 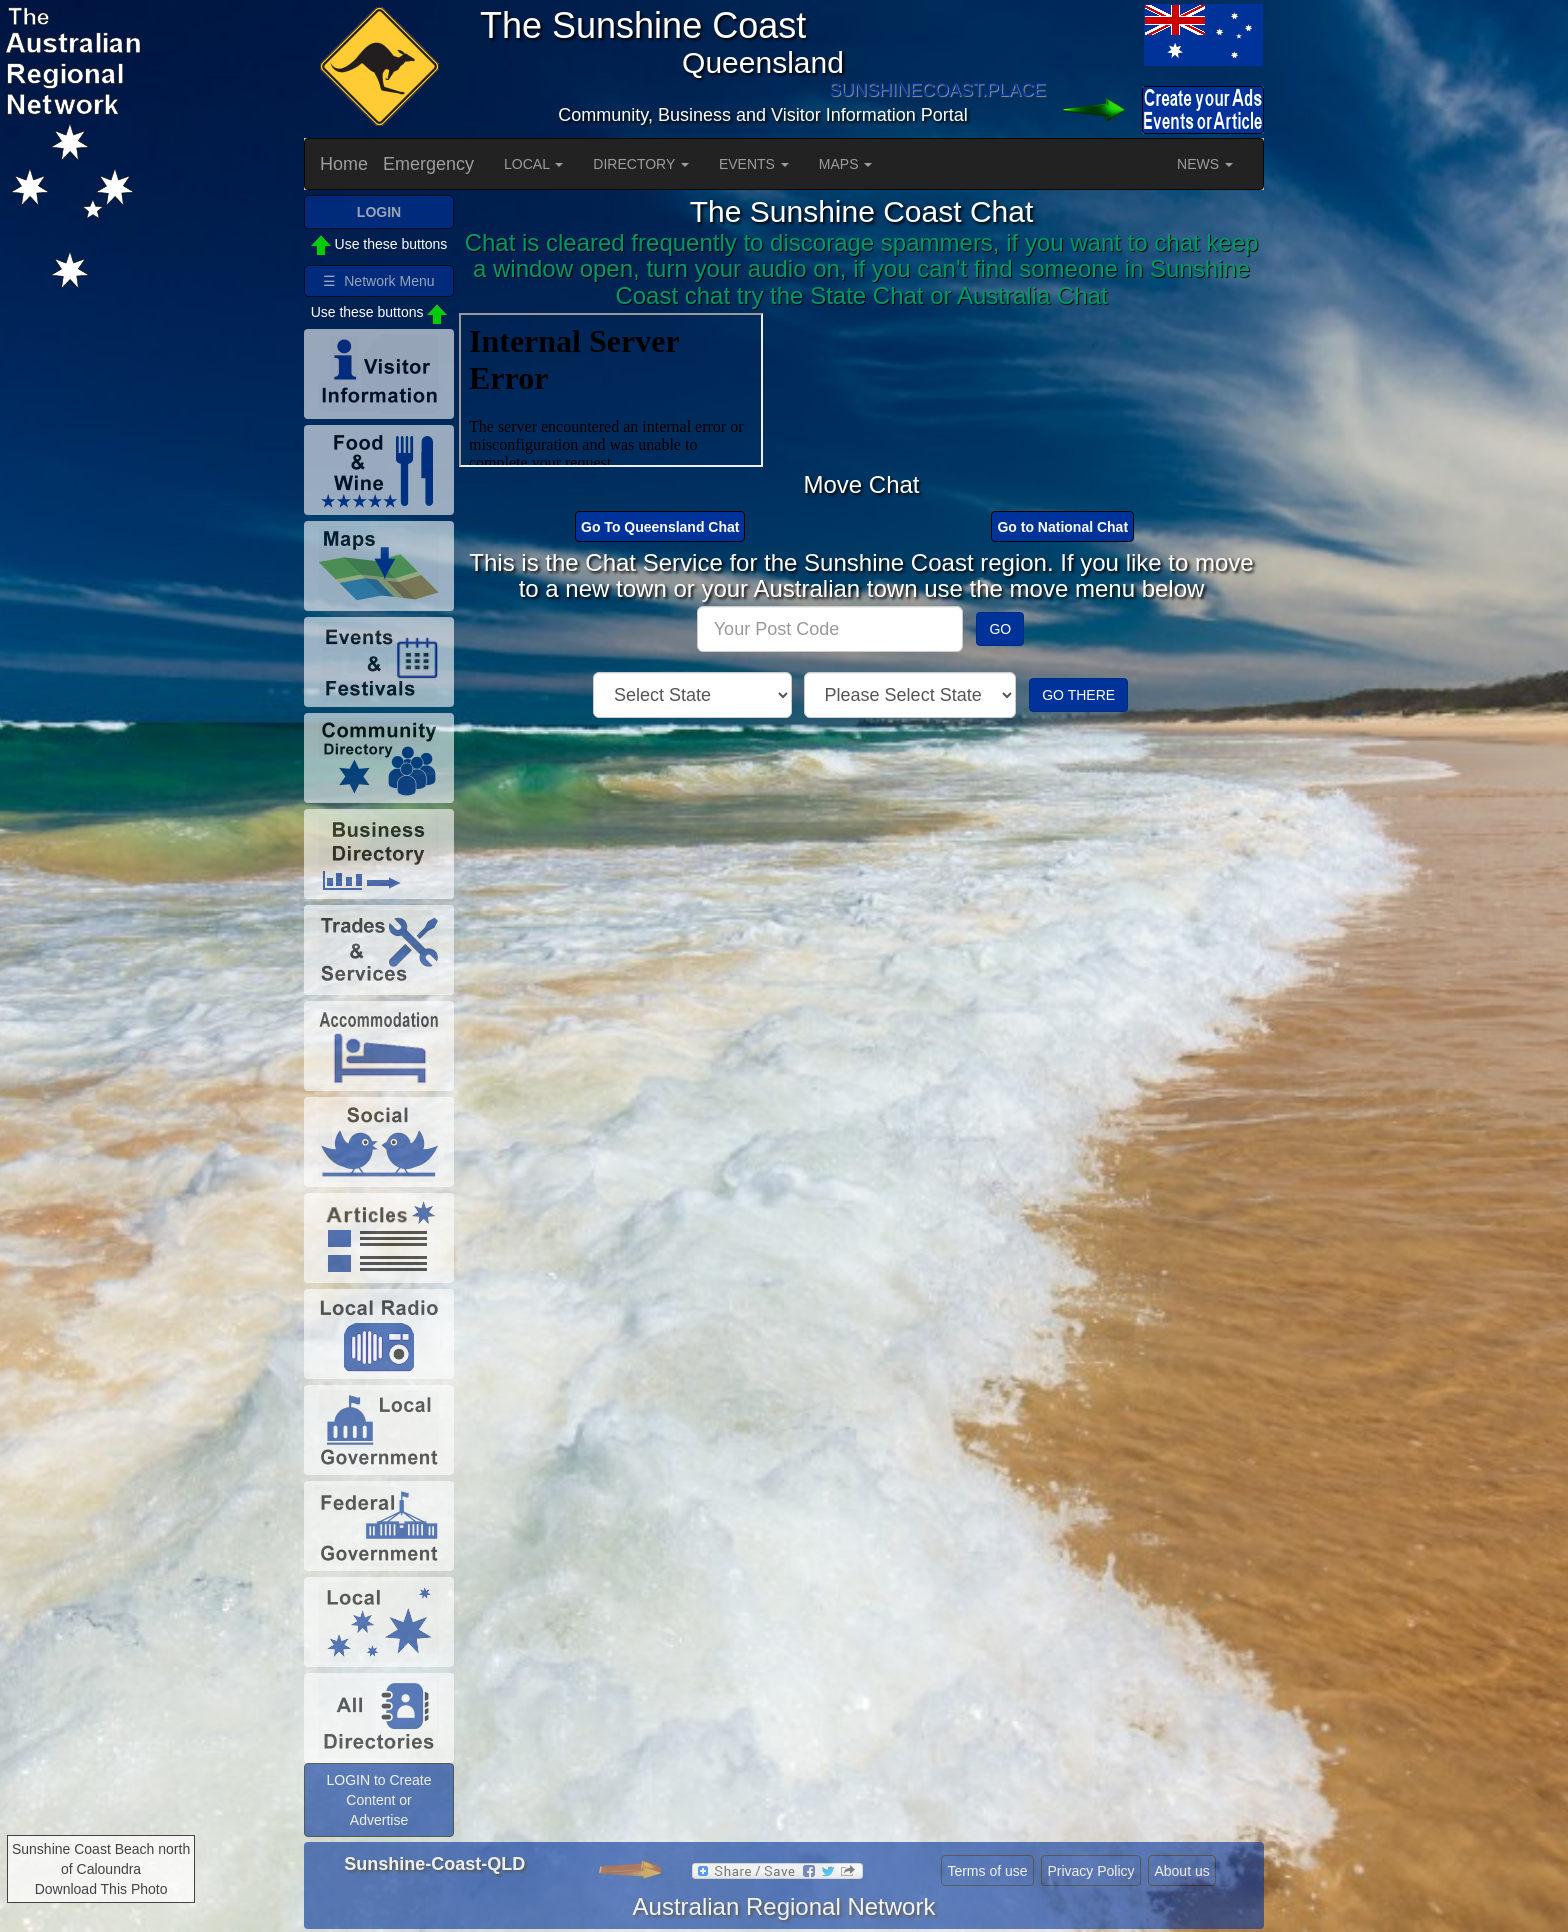 I want to click on Terms of use, so click(x=987, y=1871).